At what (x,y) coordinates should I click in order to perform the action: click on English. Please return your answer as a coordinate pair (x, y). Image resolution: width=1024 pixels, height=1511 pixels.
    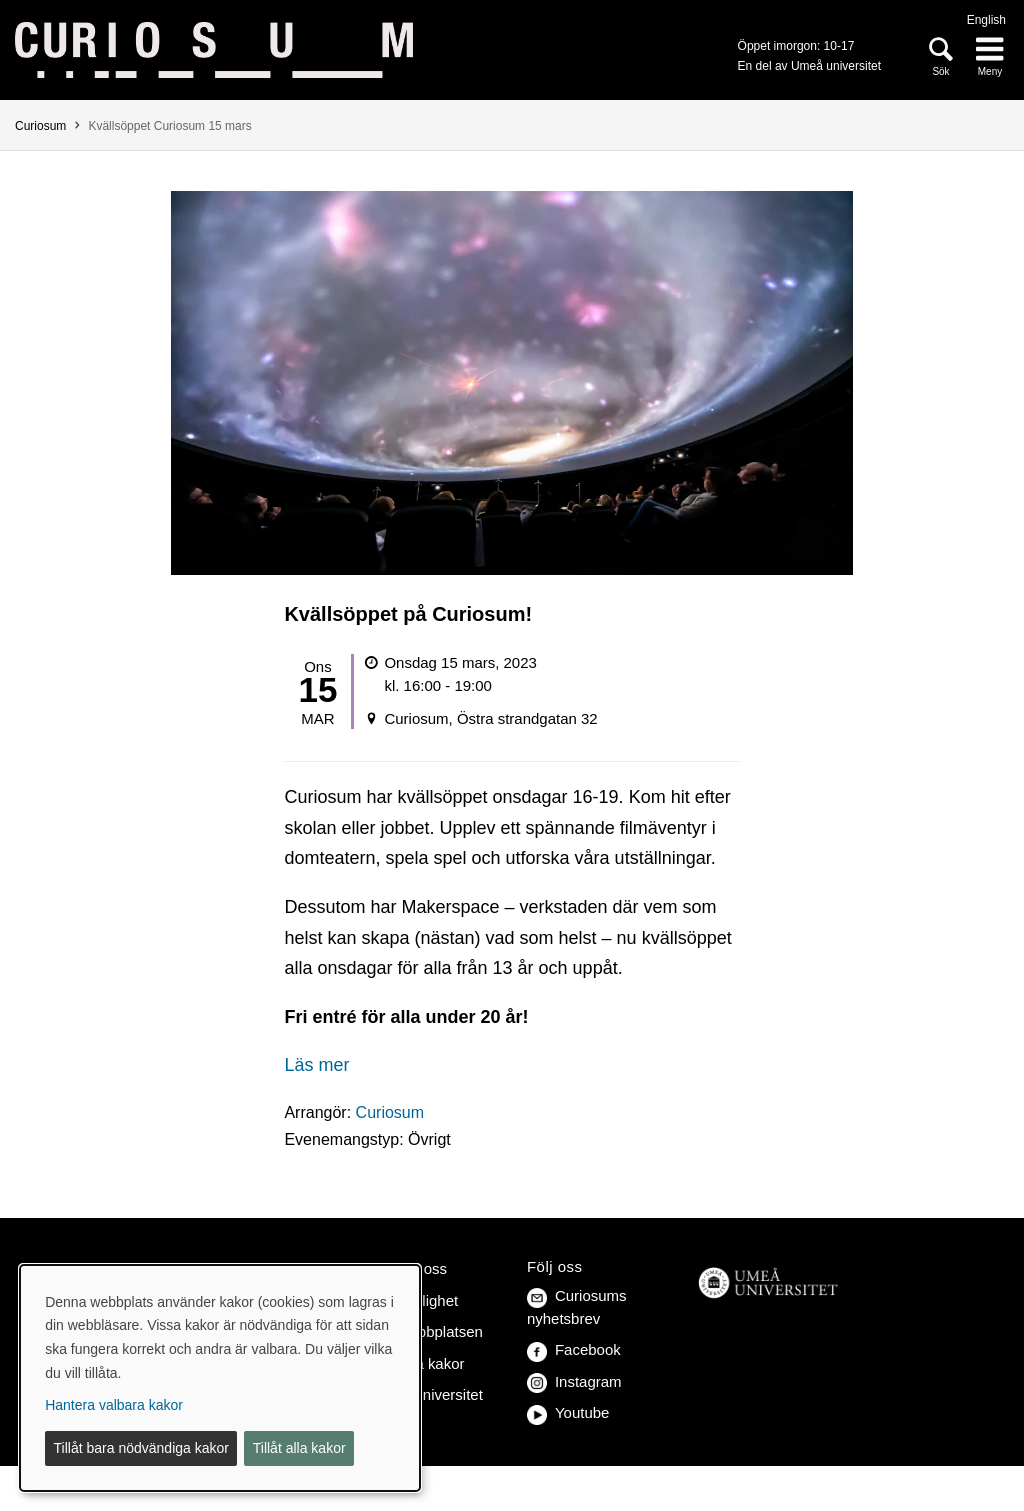
    Looking at the image, I should click on (986, 20).